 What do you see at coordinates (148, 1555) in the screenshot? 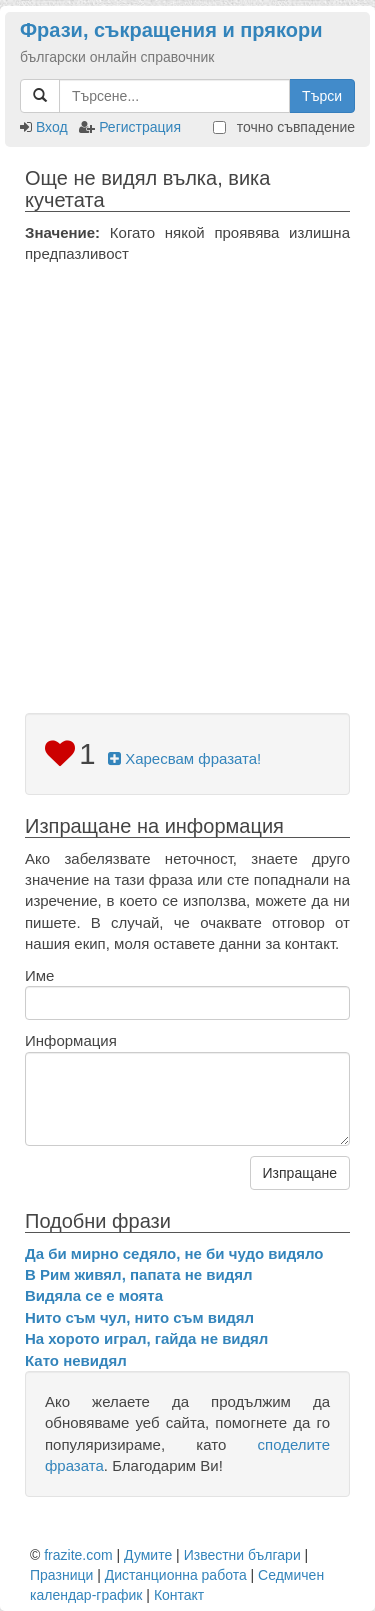
I see `Думите` at bounding box center [148, 1555].